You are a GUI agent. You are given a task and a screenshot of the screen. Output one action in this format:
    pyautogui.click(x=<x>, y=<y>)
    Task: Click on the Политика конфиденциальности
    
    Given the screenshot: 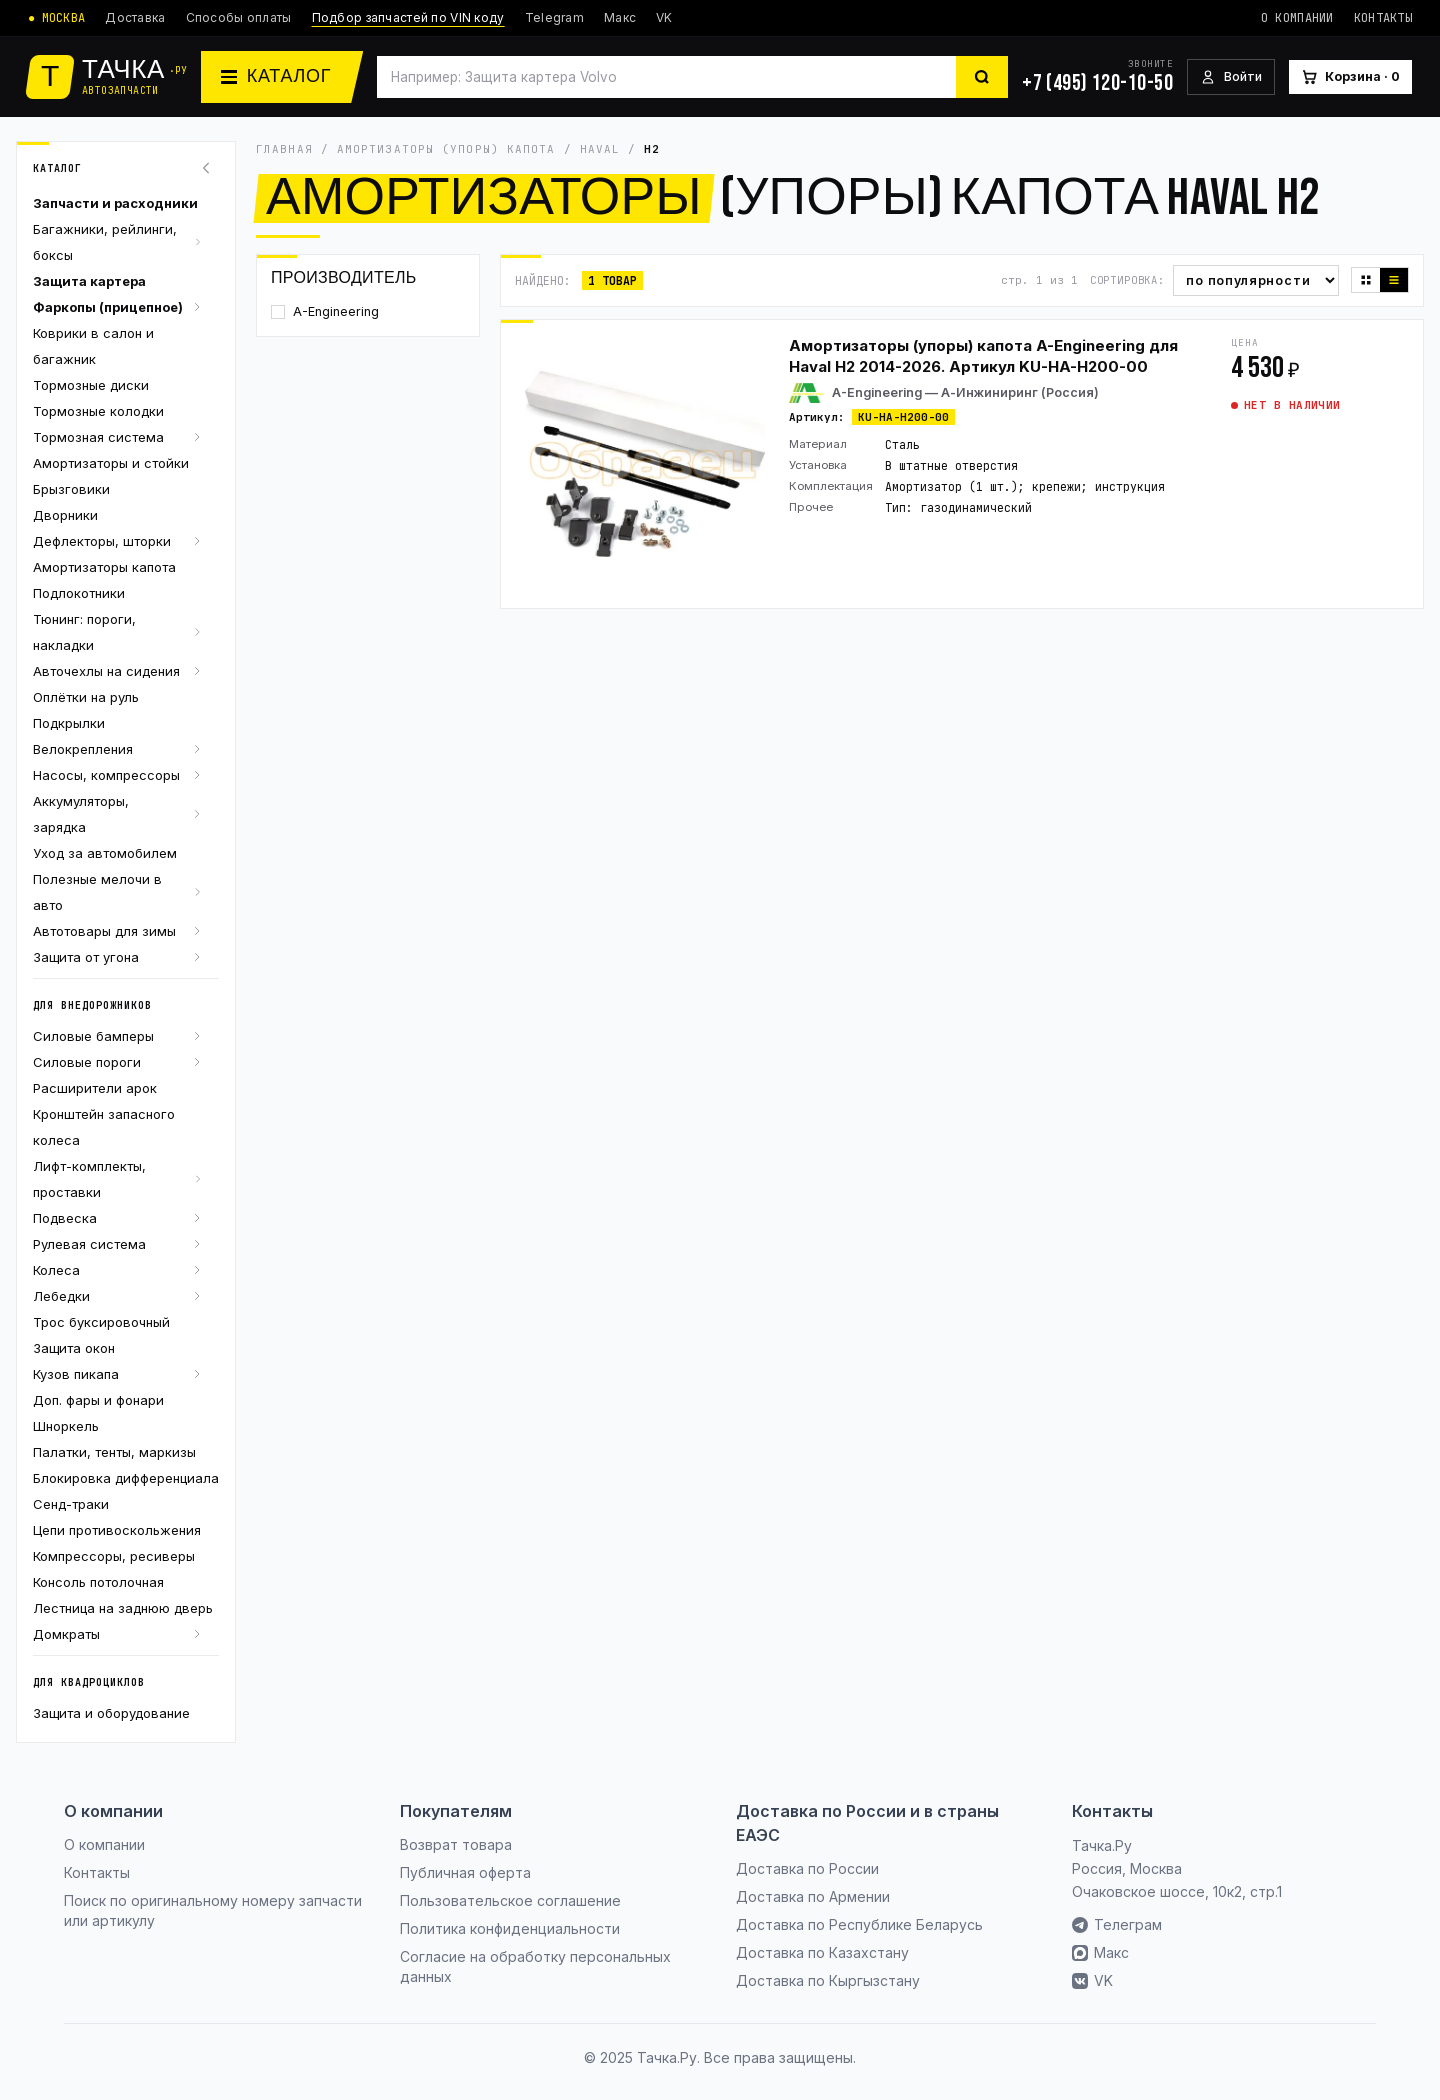 What is the action you would take?
    pyautogui.click(x=510, y=1928)
    